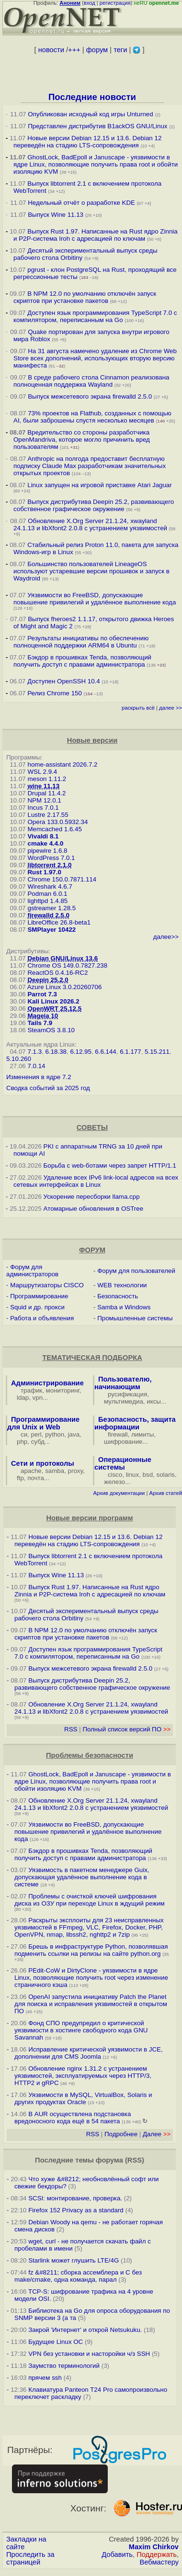 This screenshot has width=182, height=2576. I want to click on Tails 7.9, so click(39, 1022).